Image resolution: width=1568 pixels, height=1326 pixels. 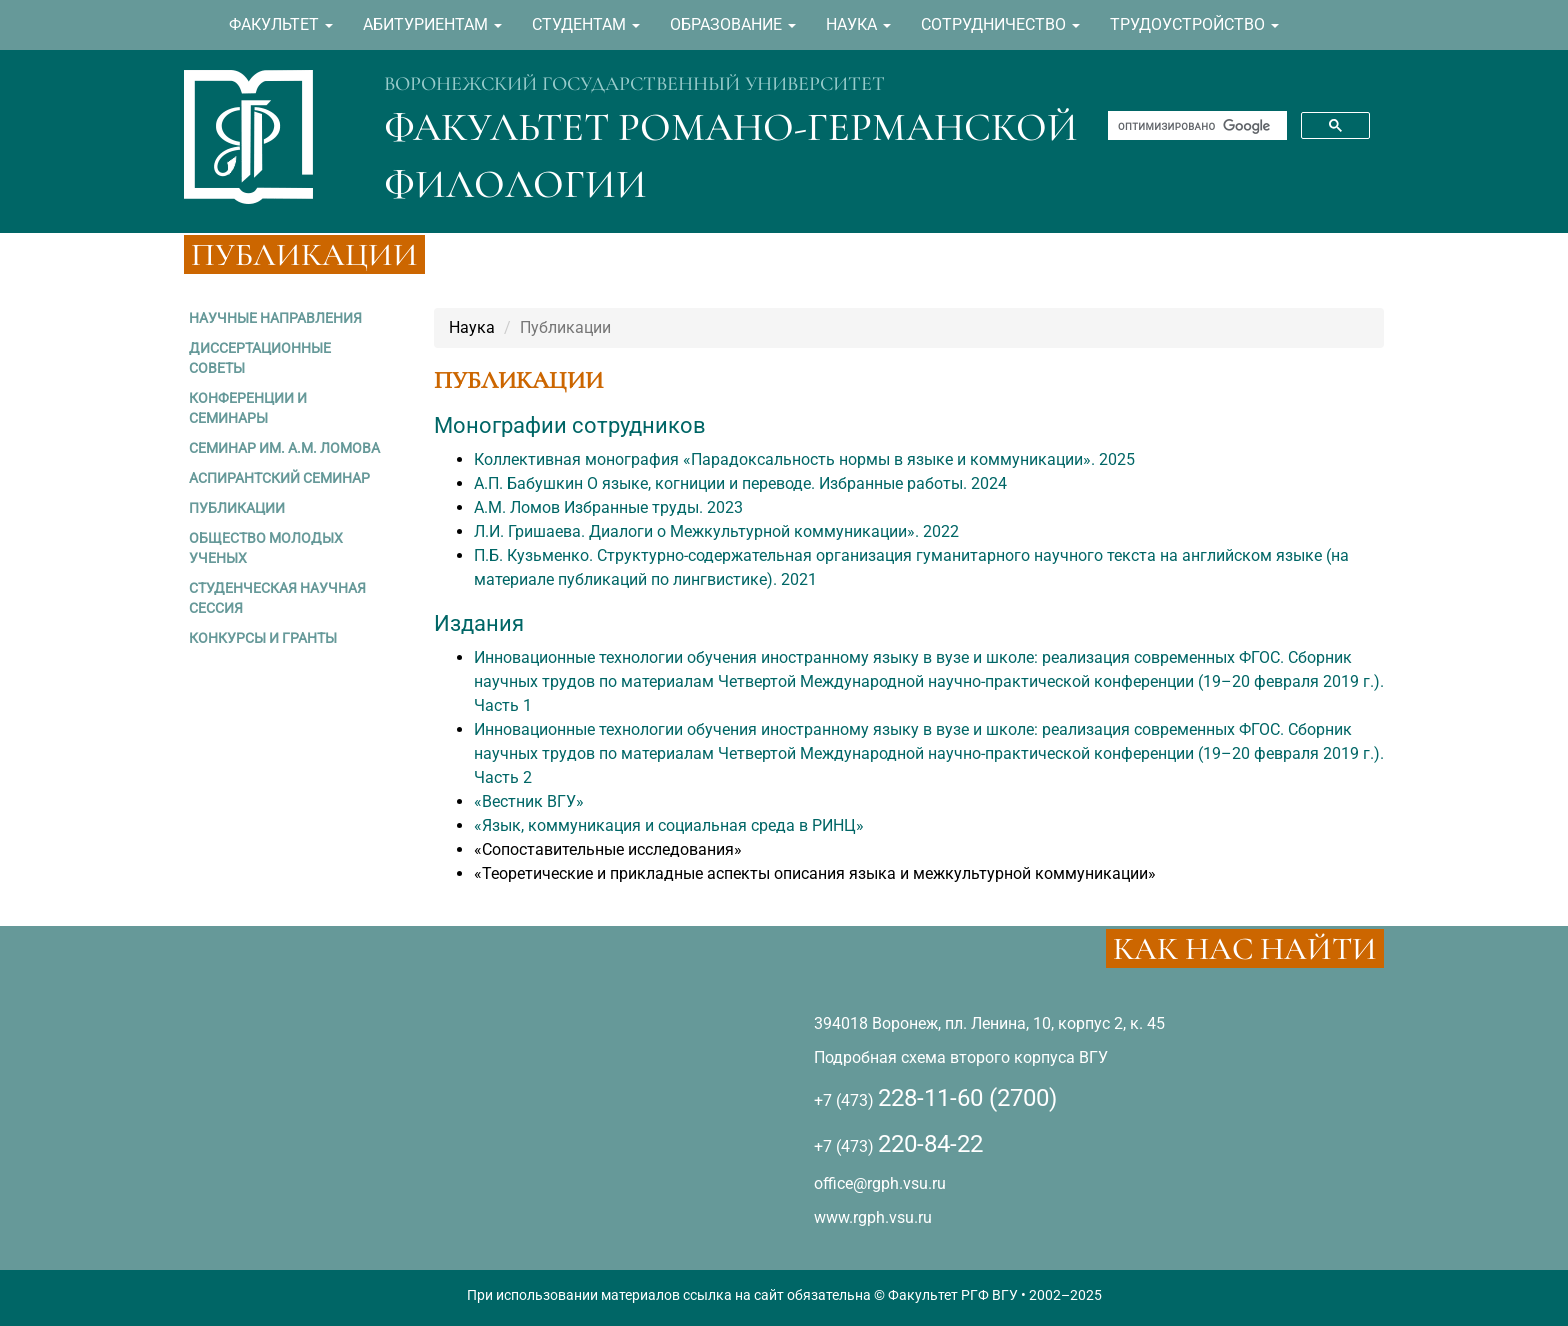 What do you see at coordinates (804, 459) in the screenshot?
I see `Коллективная монография «Парадоксальность нормы в языке и коммуникации». 2025` at bounding box center [804, 459].